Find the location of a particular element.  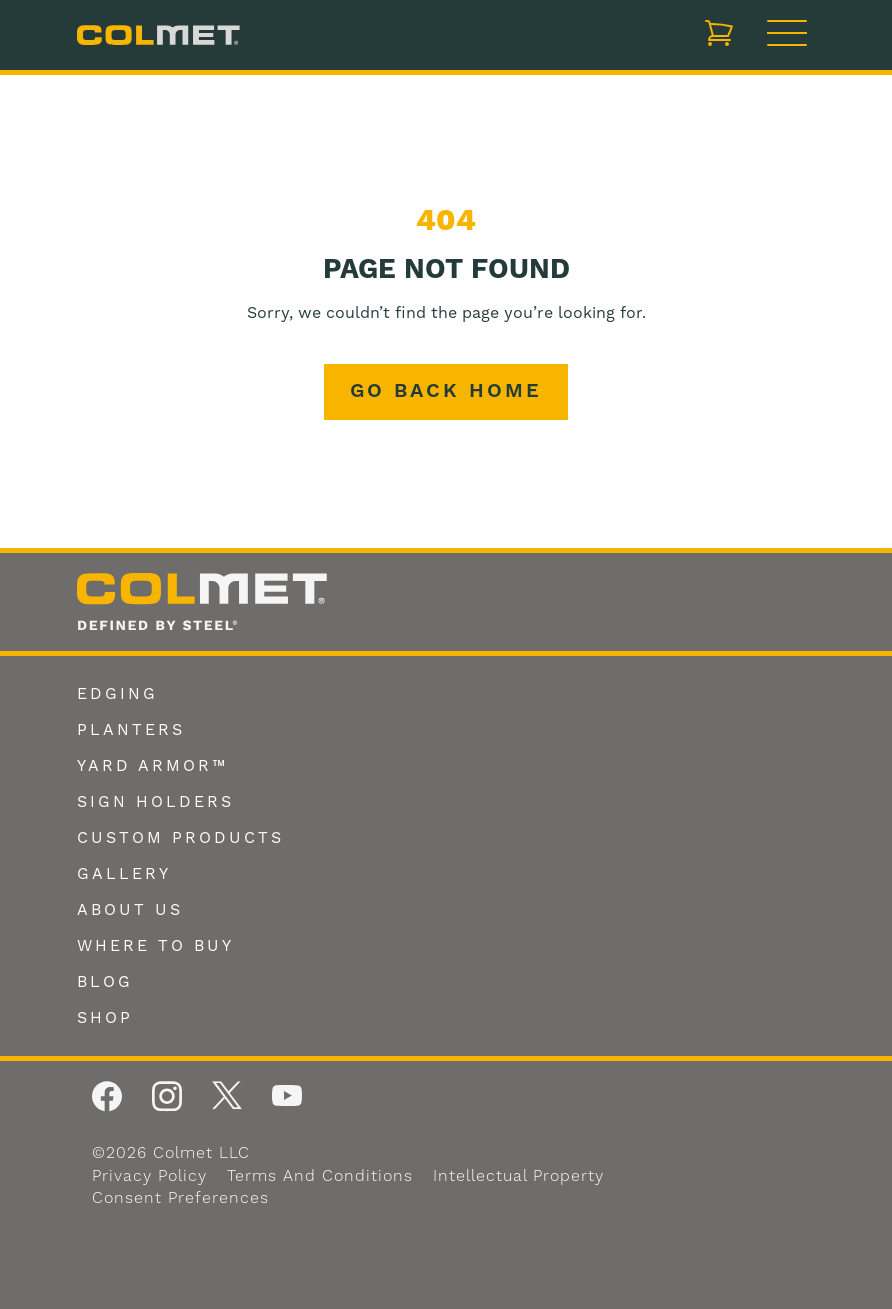

Shop is located at coordinates (105, 1018).